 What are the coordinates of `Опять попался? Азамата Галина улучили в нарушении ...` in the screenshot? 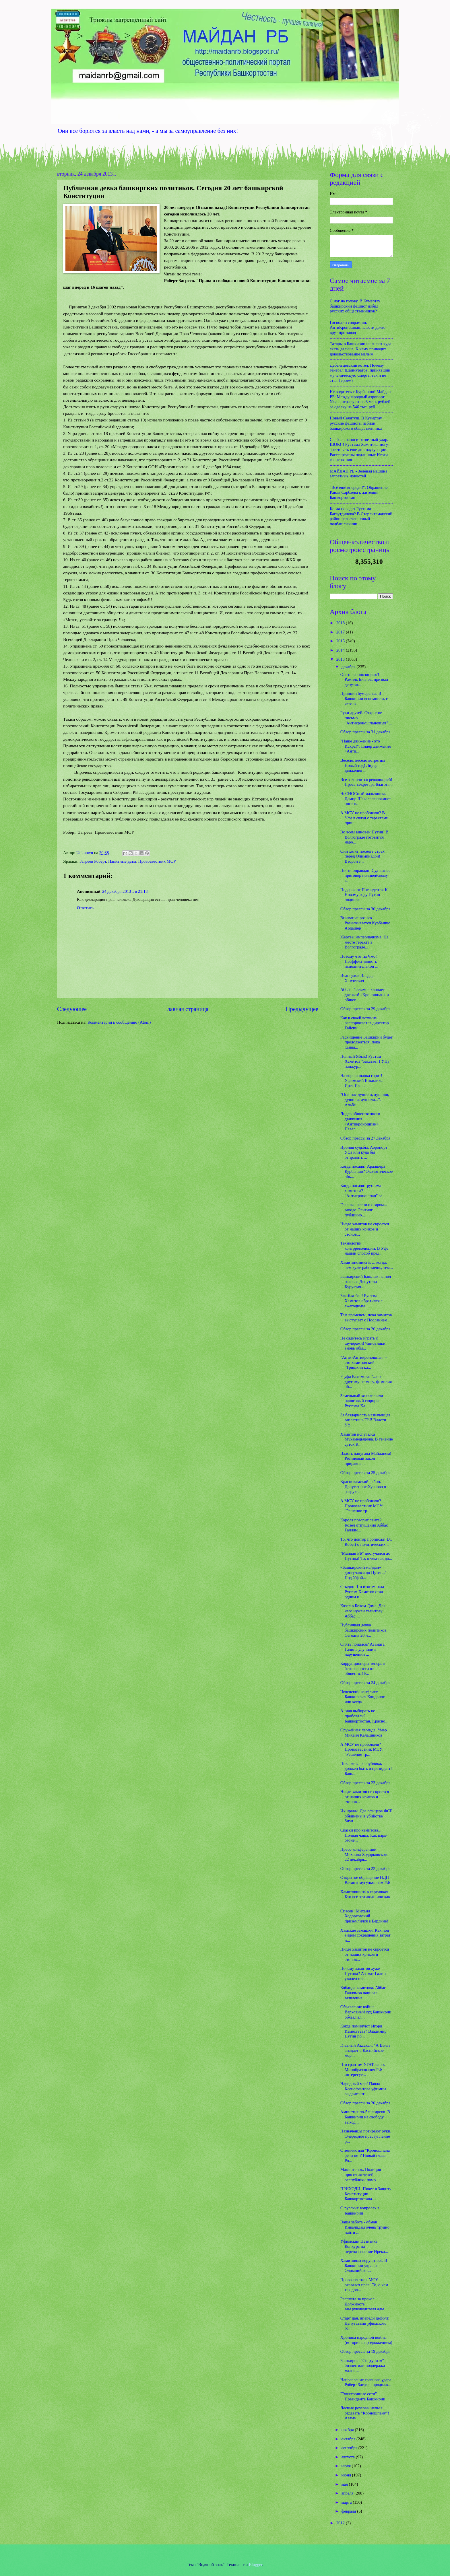 It's located at (362, 1649).